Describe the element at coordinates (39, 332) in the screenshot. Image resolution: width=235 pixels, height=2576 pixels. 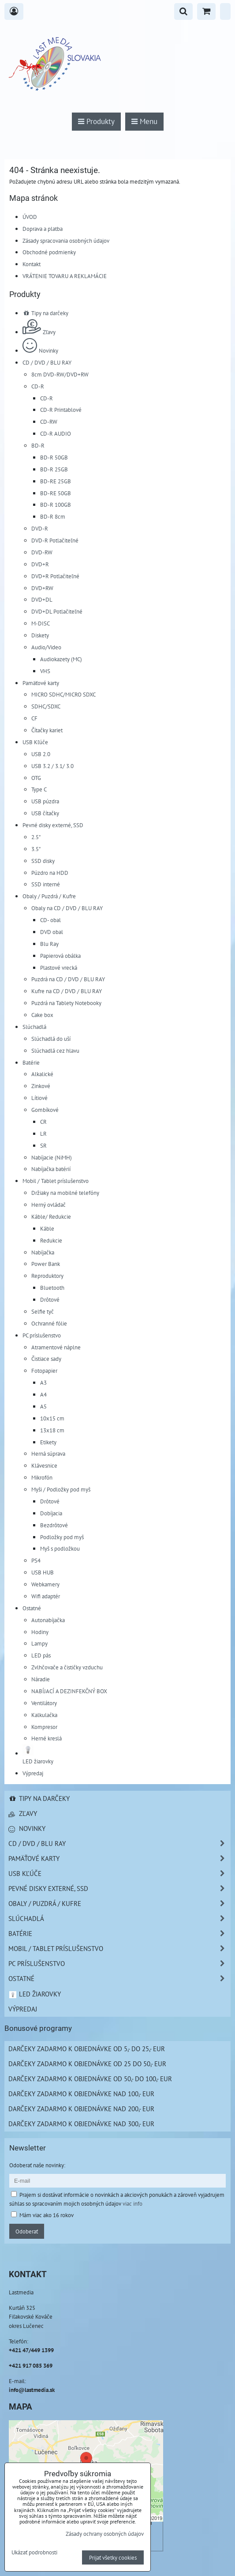
I see `Zľavy` at that location.